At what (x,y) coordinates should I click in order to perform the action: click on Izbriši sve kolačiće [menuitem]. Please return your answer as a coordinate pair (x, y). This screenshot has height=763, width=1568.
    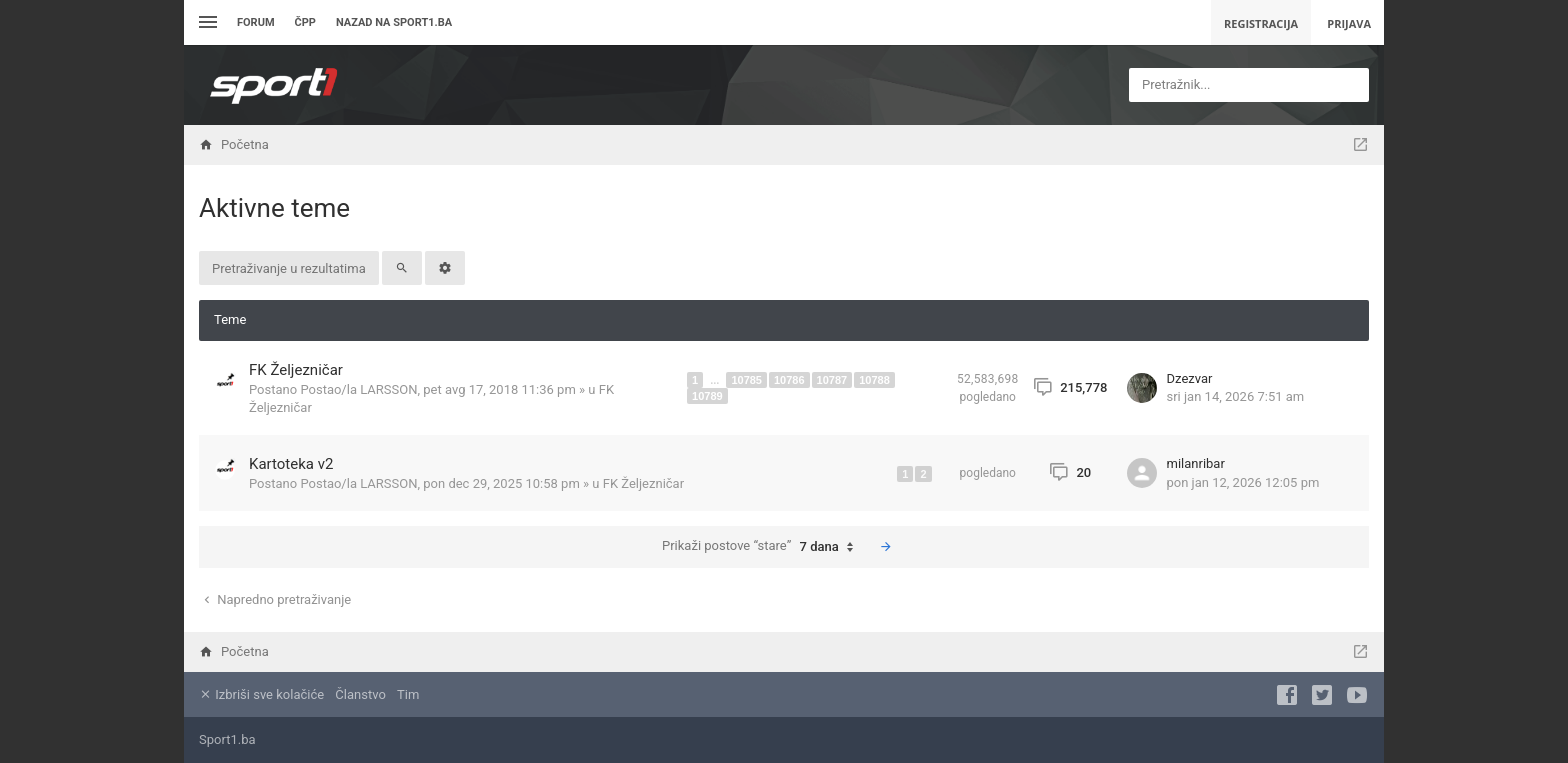
    Looking at the image, I should click on (261, 694).